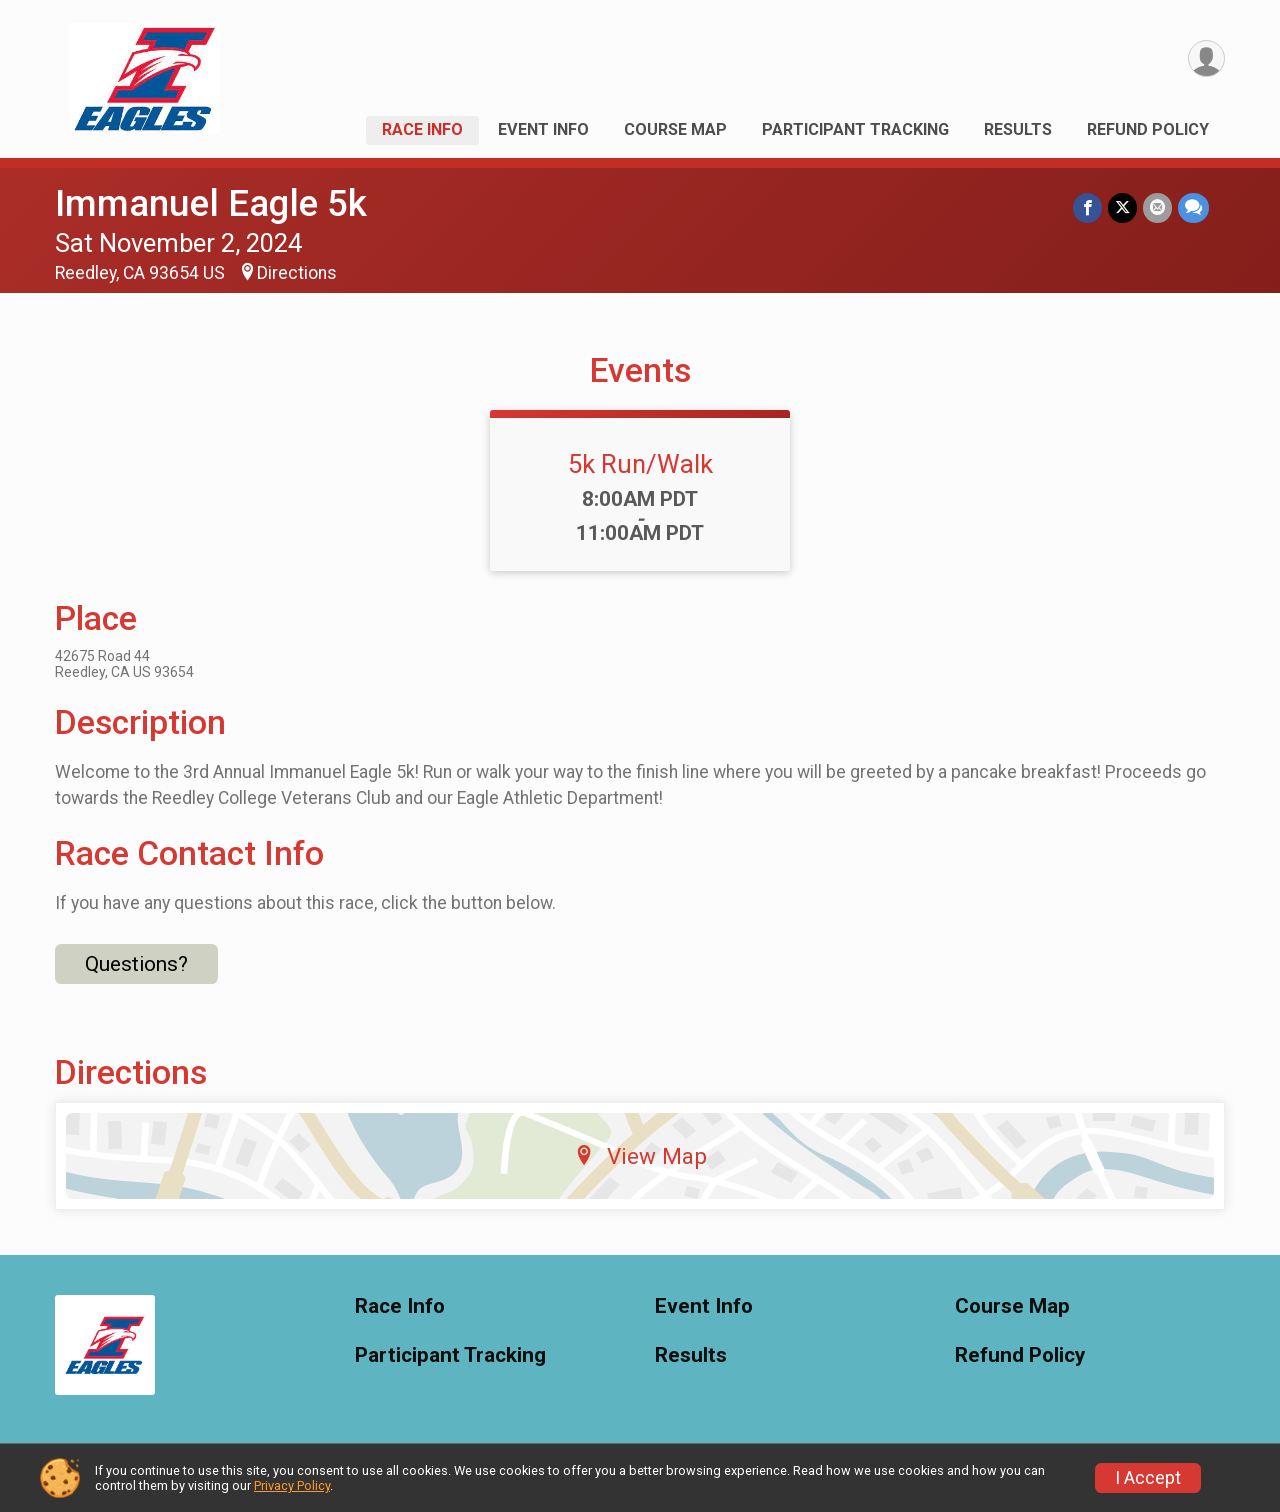 This screenshot has width=1280, height=1512. Describe the element at coordinates (855, 129) in the screenshot. I see `Participant Tracking` at that location.